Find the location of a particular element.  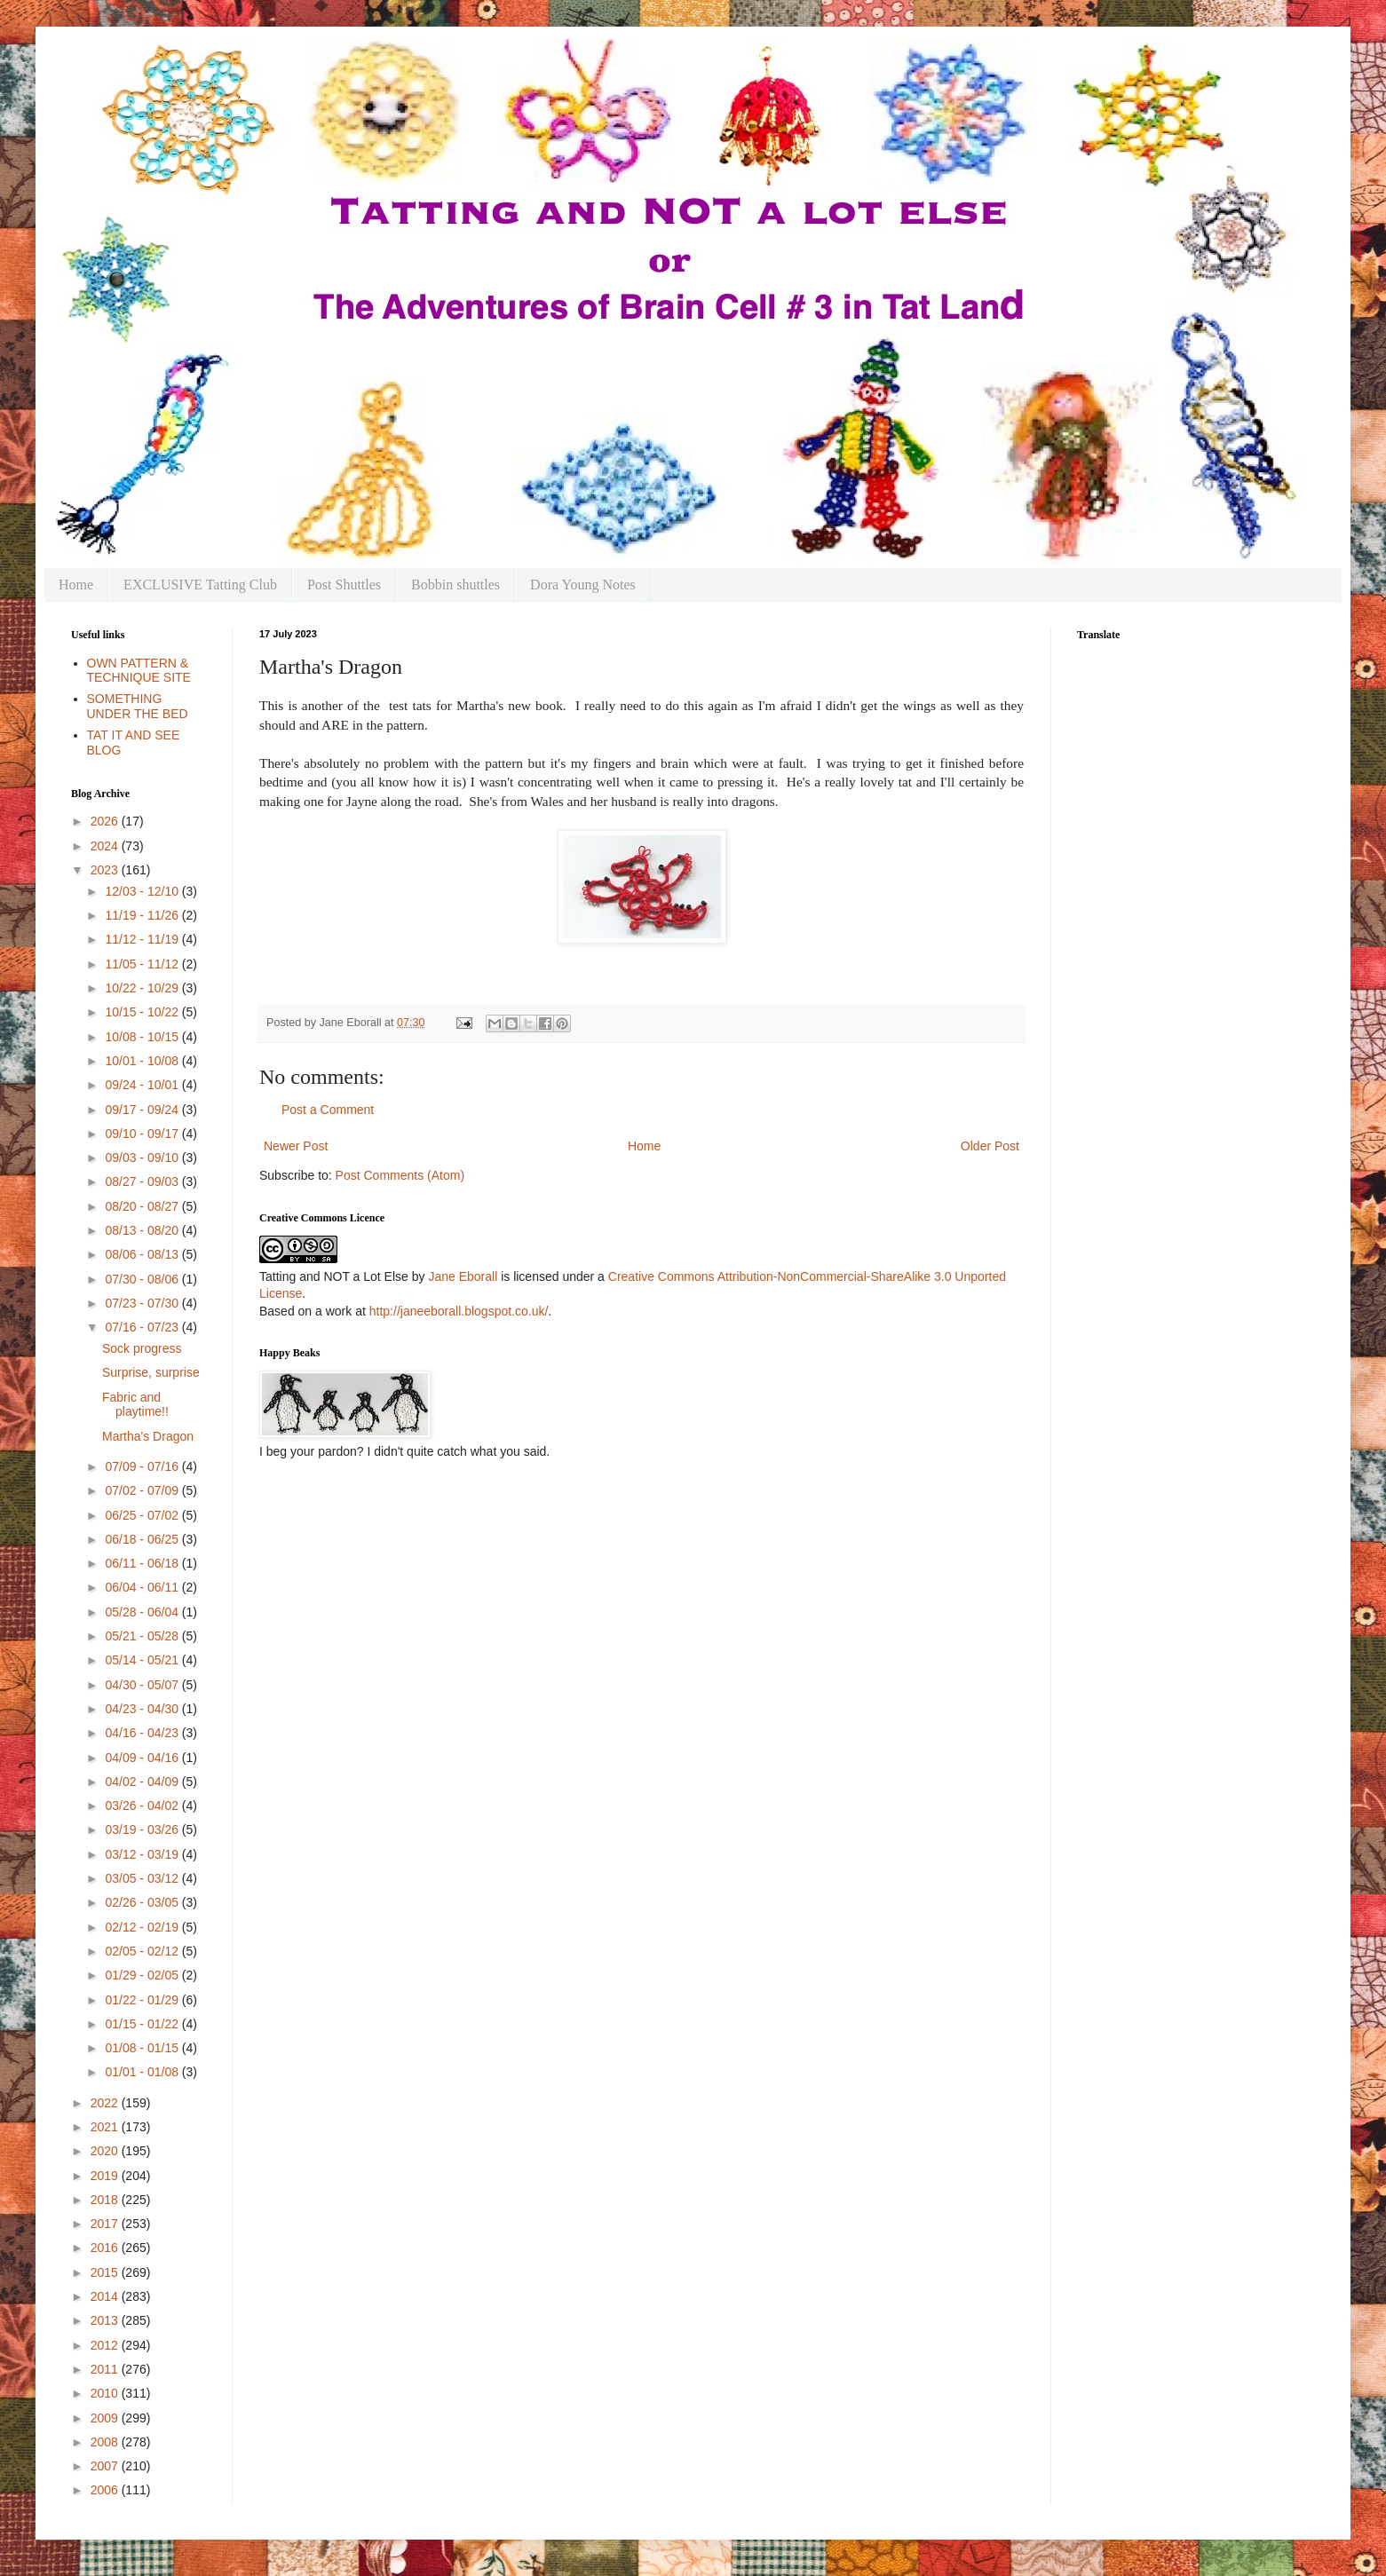

07/23 - 07/30 is located at coordinates (143, 1303).